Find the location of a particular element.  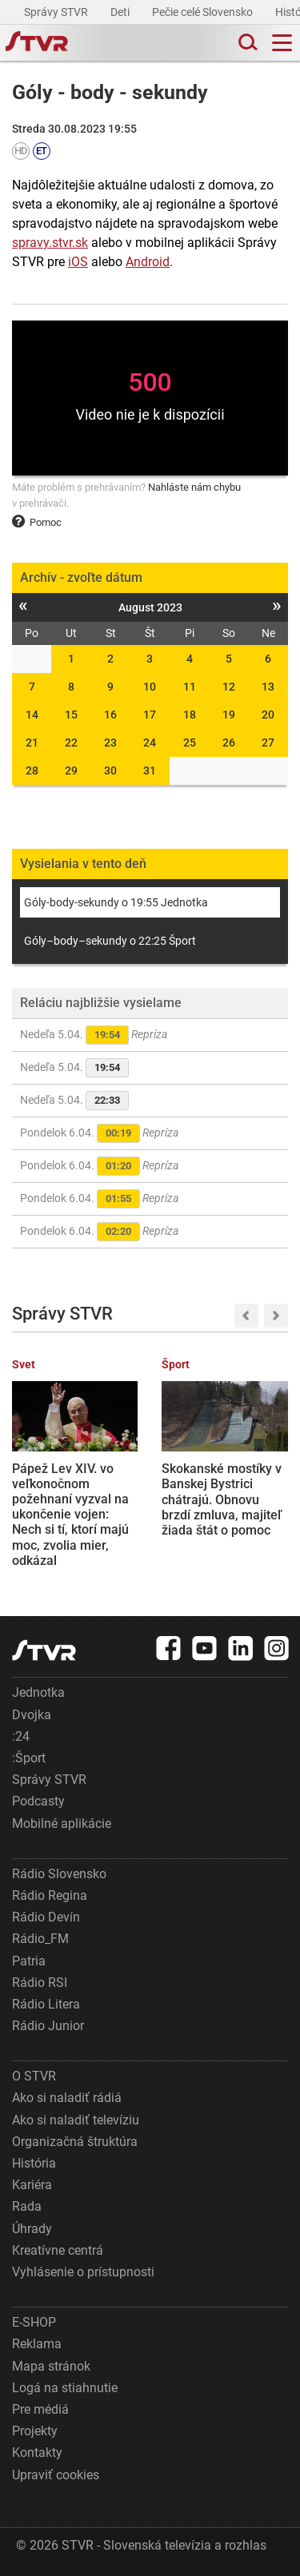

iOS is located at coordinates (78, 261).